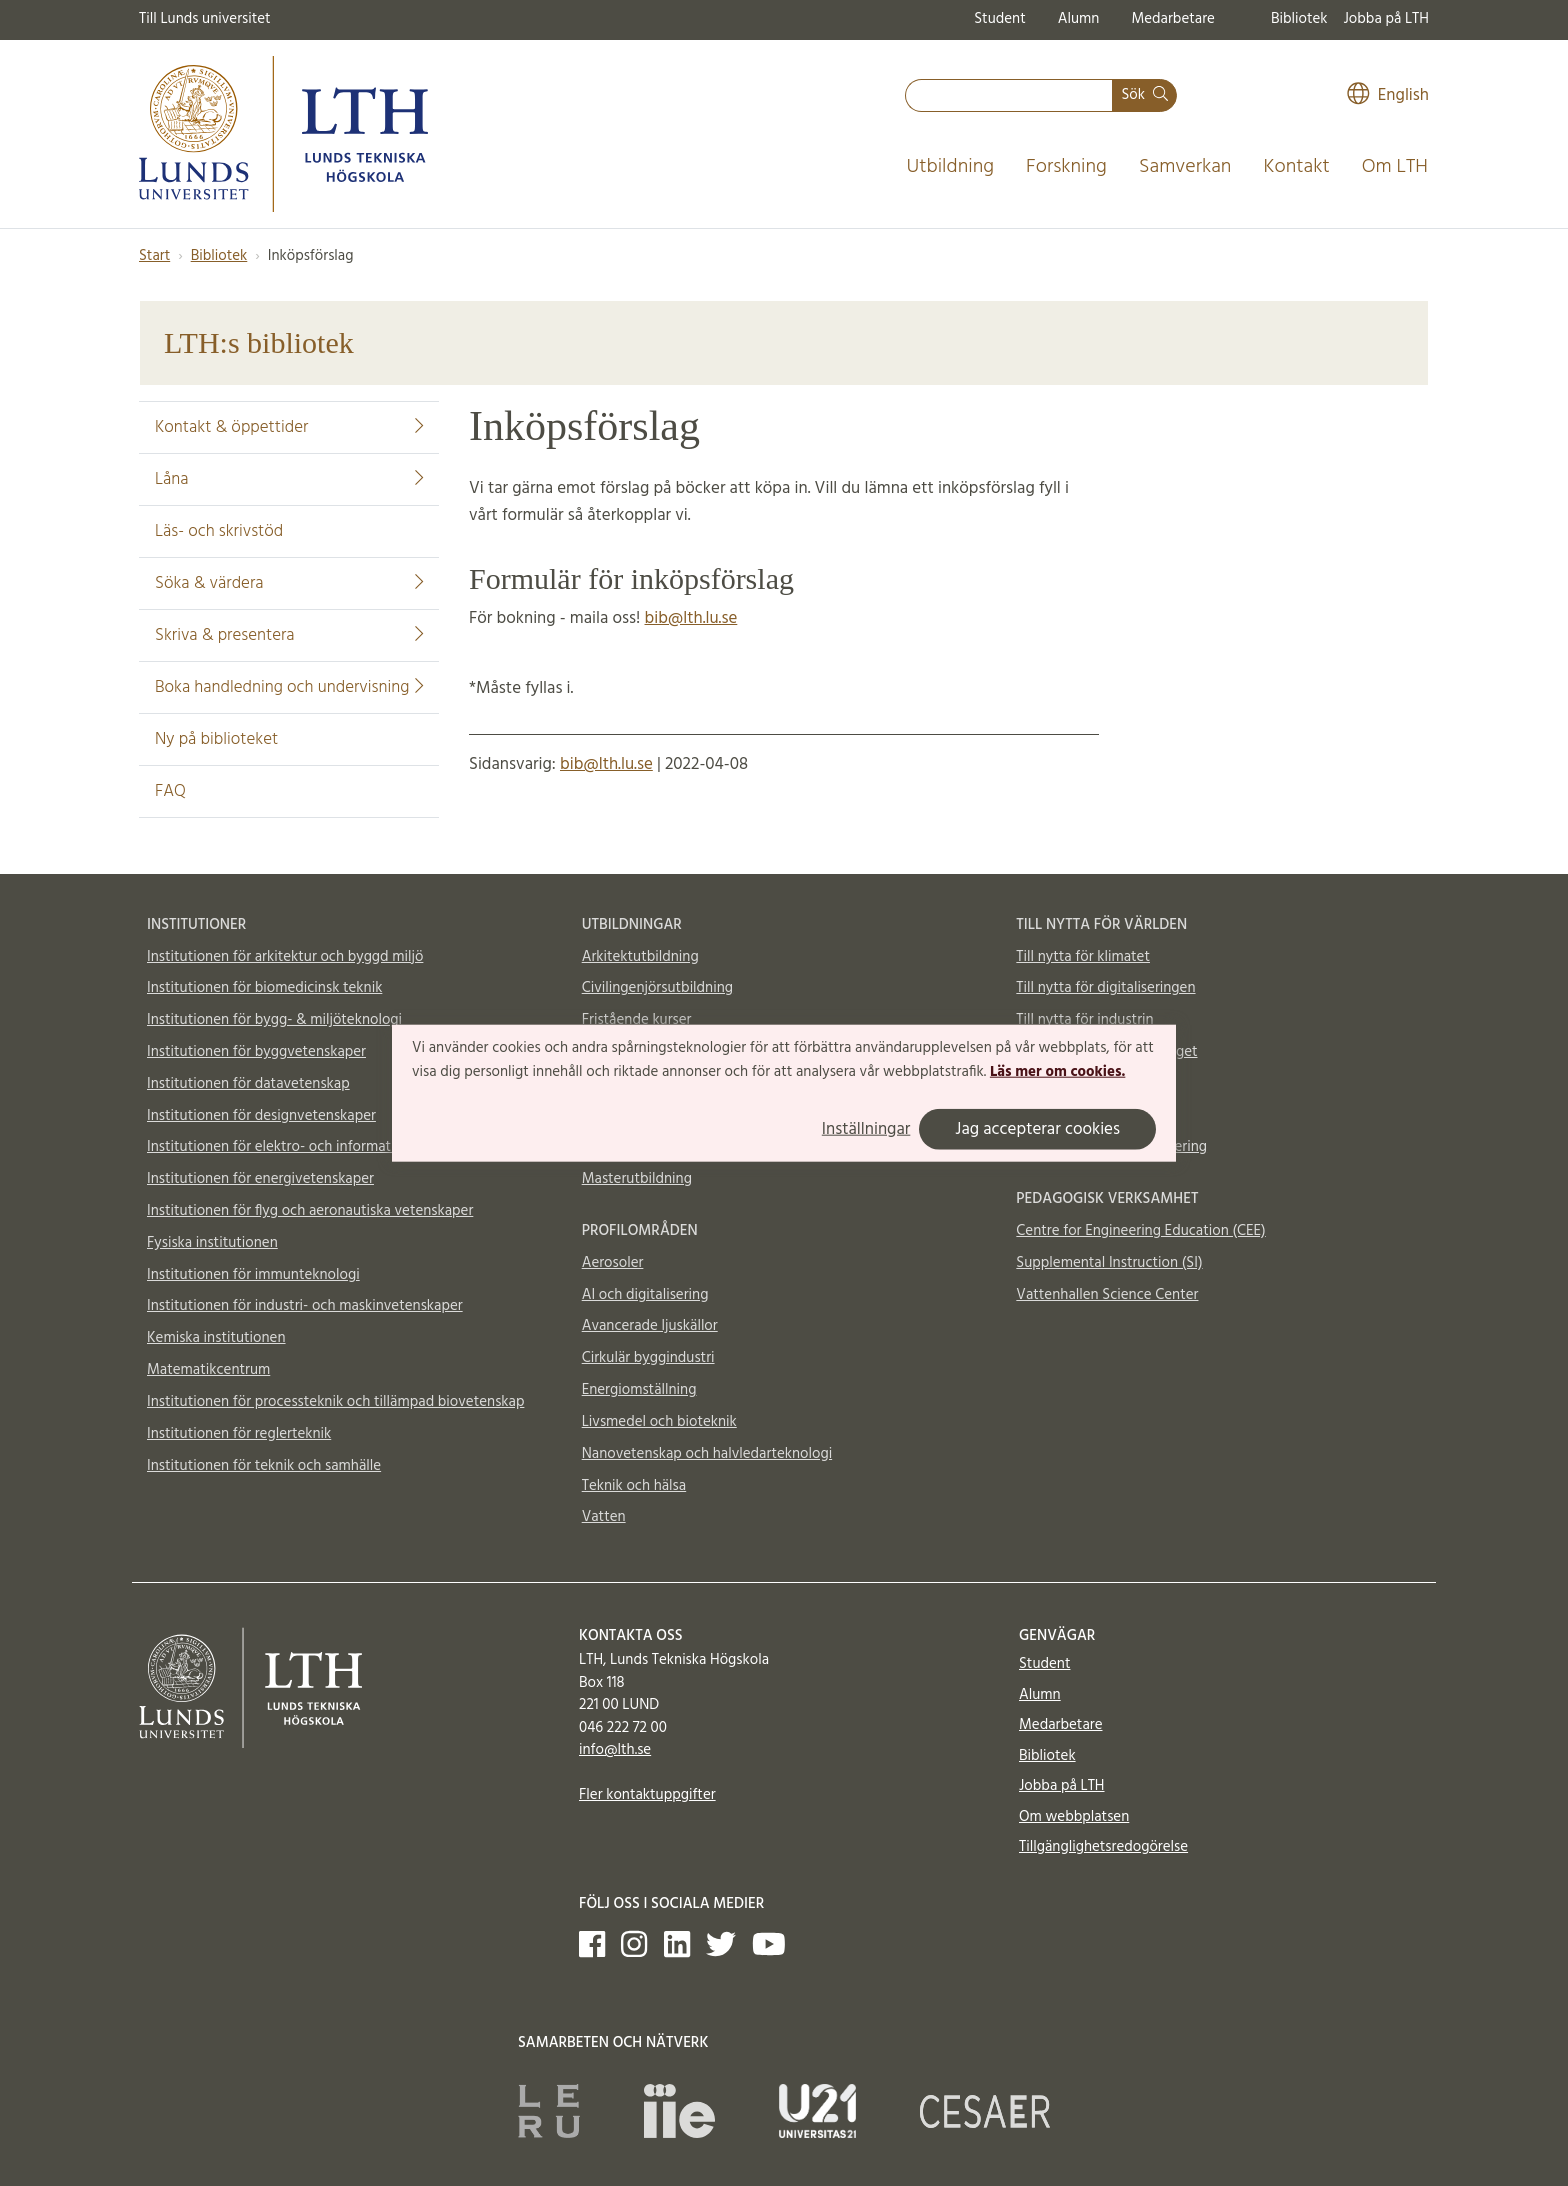 Image resolution: width=1568 pixels, height=2186 pixels. Describe the element at coordinates (154, 256) in the screenshot. I see `Start` at that location.